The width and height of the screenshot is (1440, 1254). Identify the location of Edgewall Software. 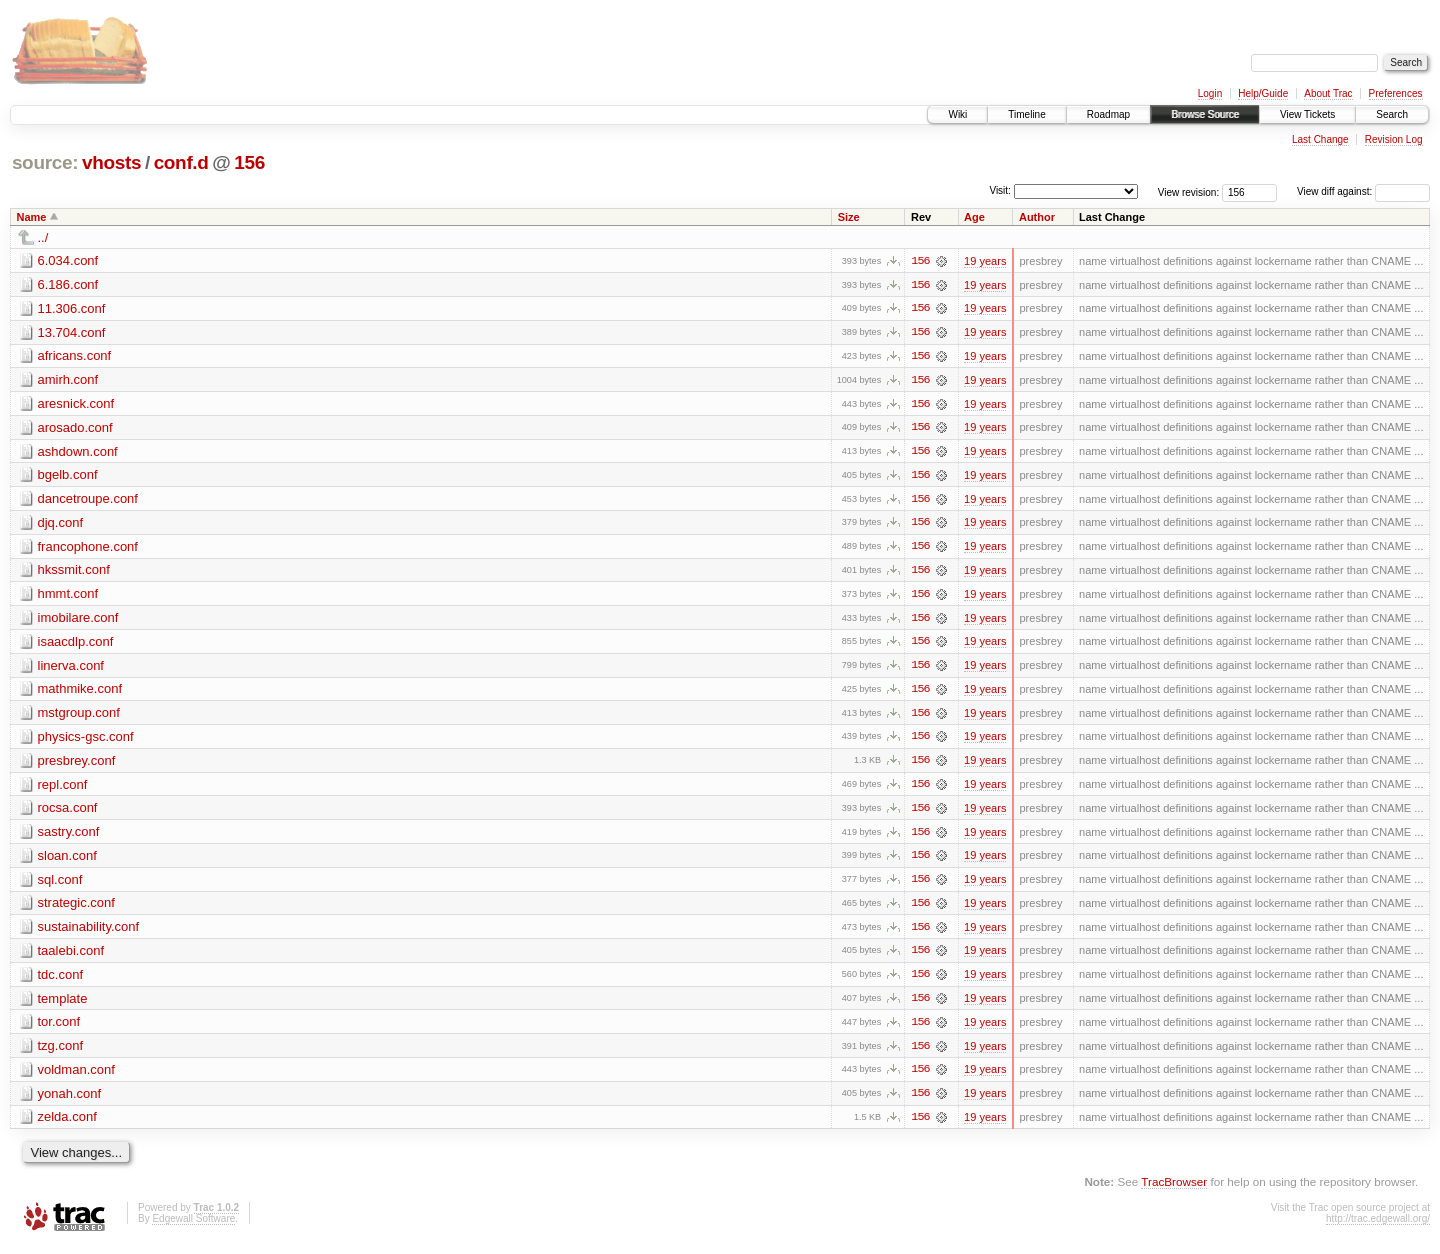
(193, 1226).